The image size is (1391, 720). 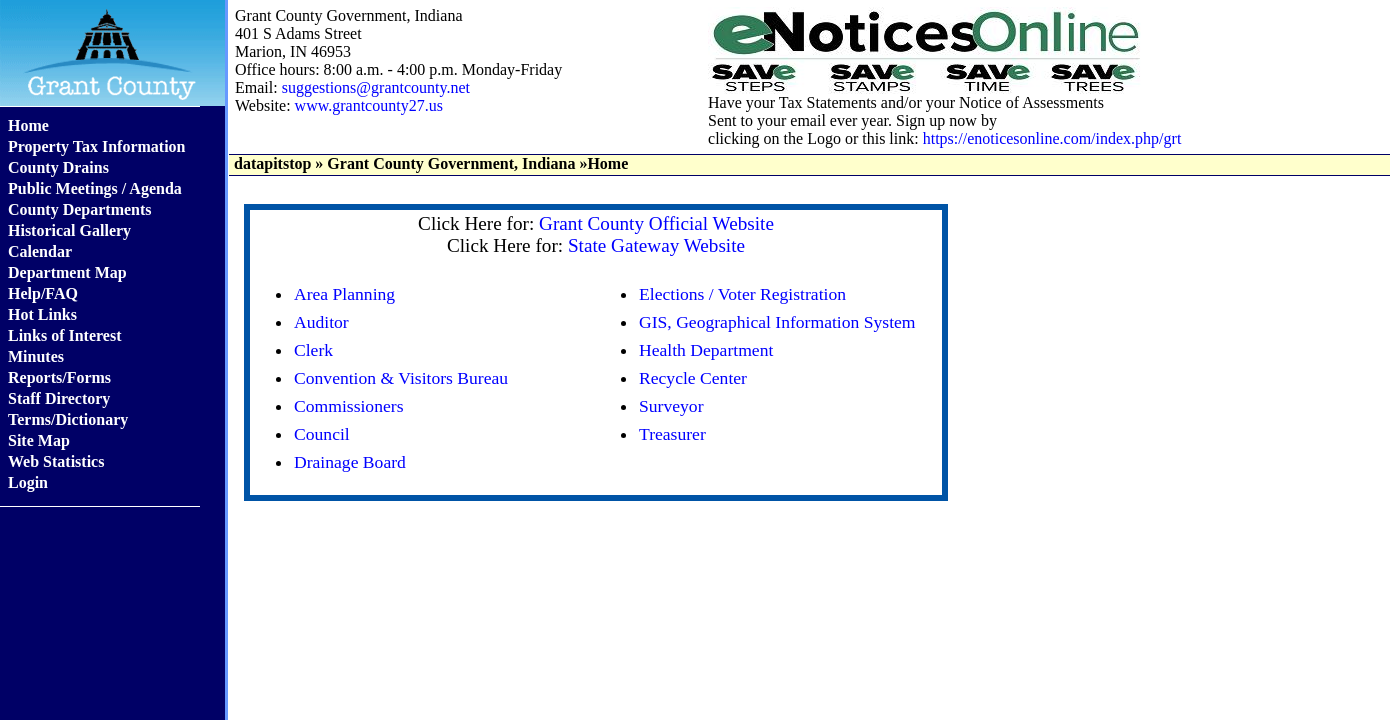 I want to click on Drainage Board, so click(x=350, y=462).